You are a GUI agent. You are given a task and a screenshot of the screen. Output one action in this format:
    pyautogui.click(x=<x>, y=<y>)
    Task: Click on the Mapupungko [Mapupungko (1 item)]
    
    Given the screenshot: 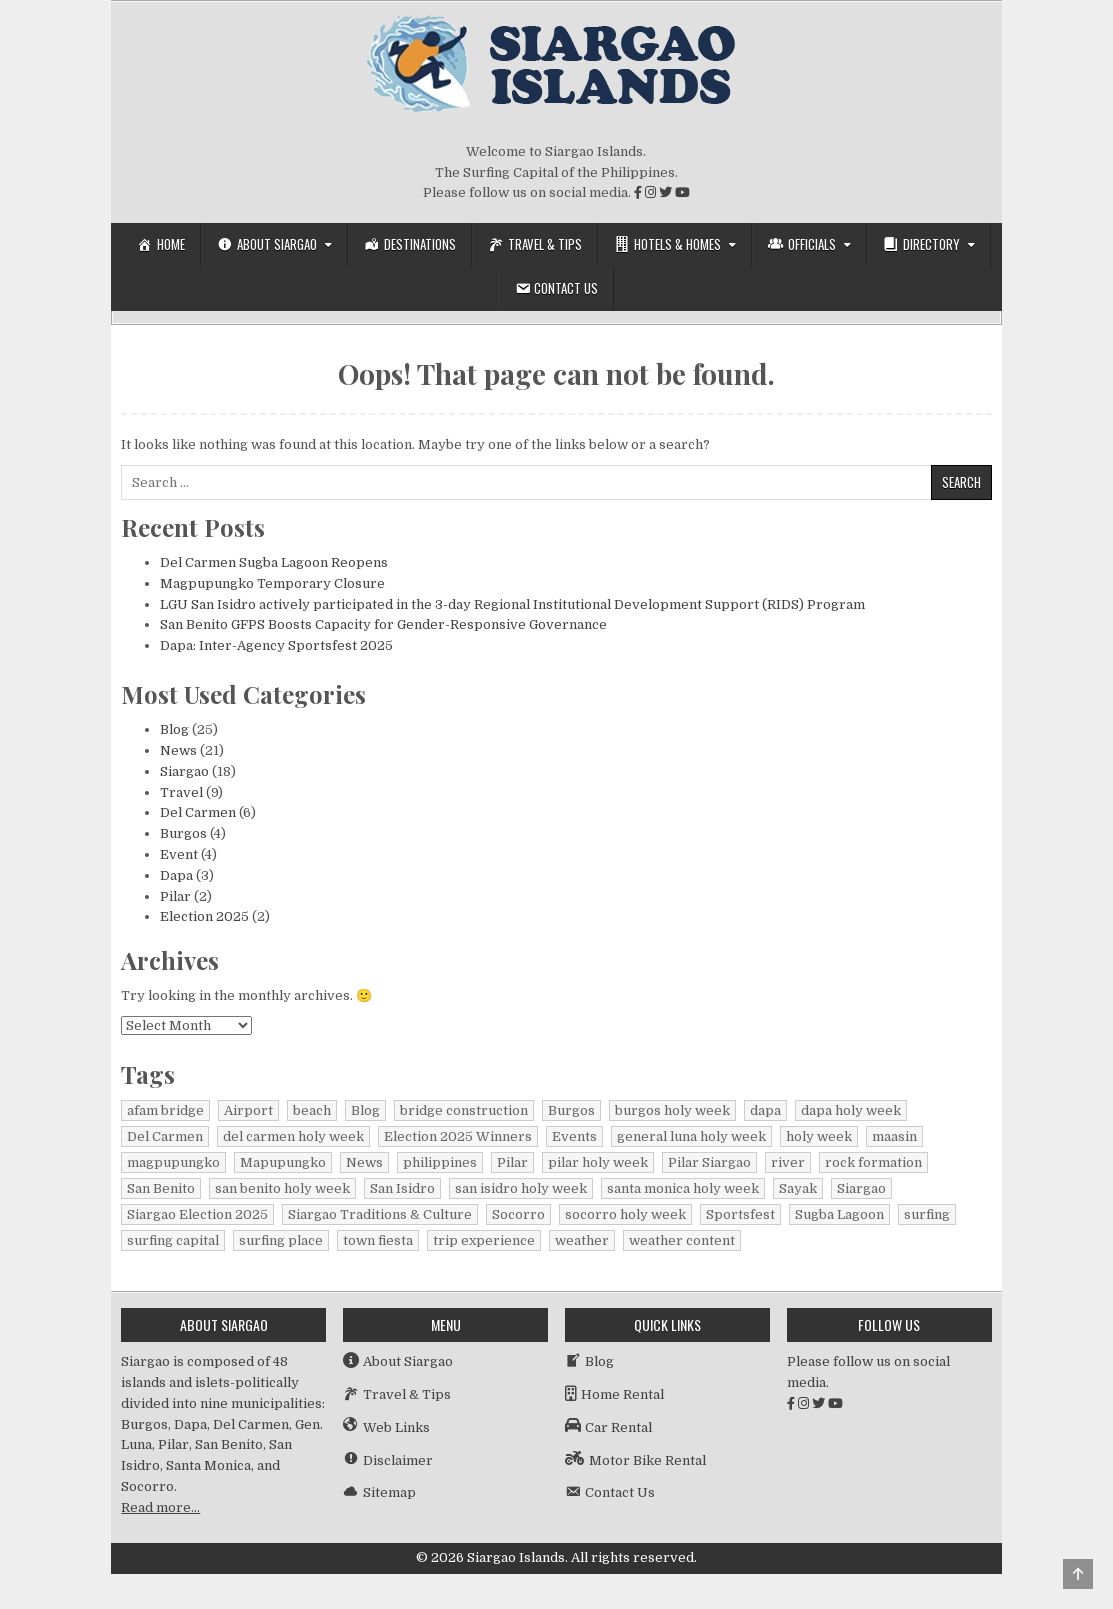 What is the action you would take?
    pyautogui.click(x=283, y=1162)
    